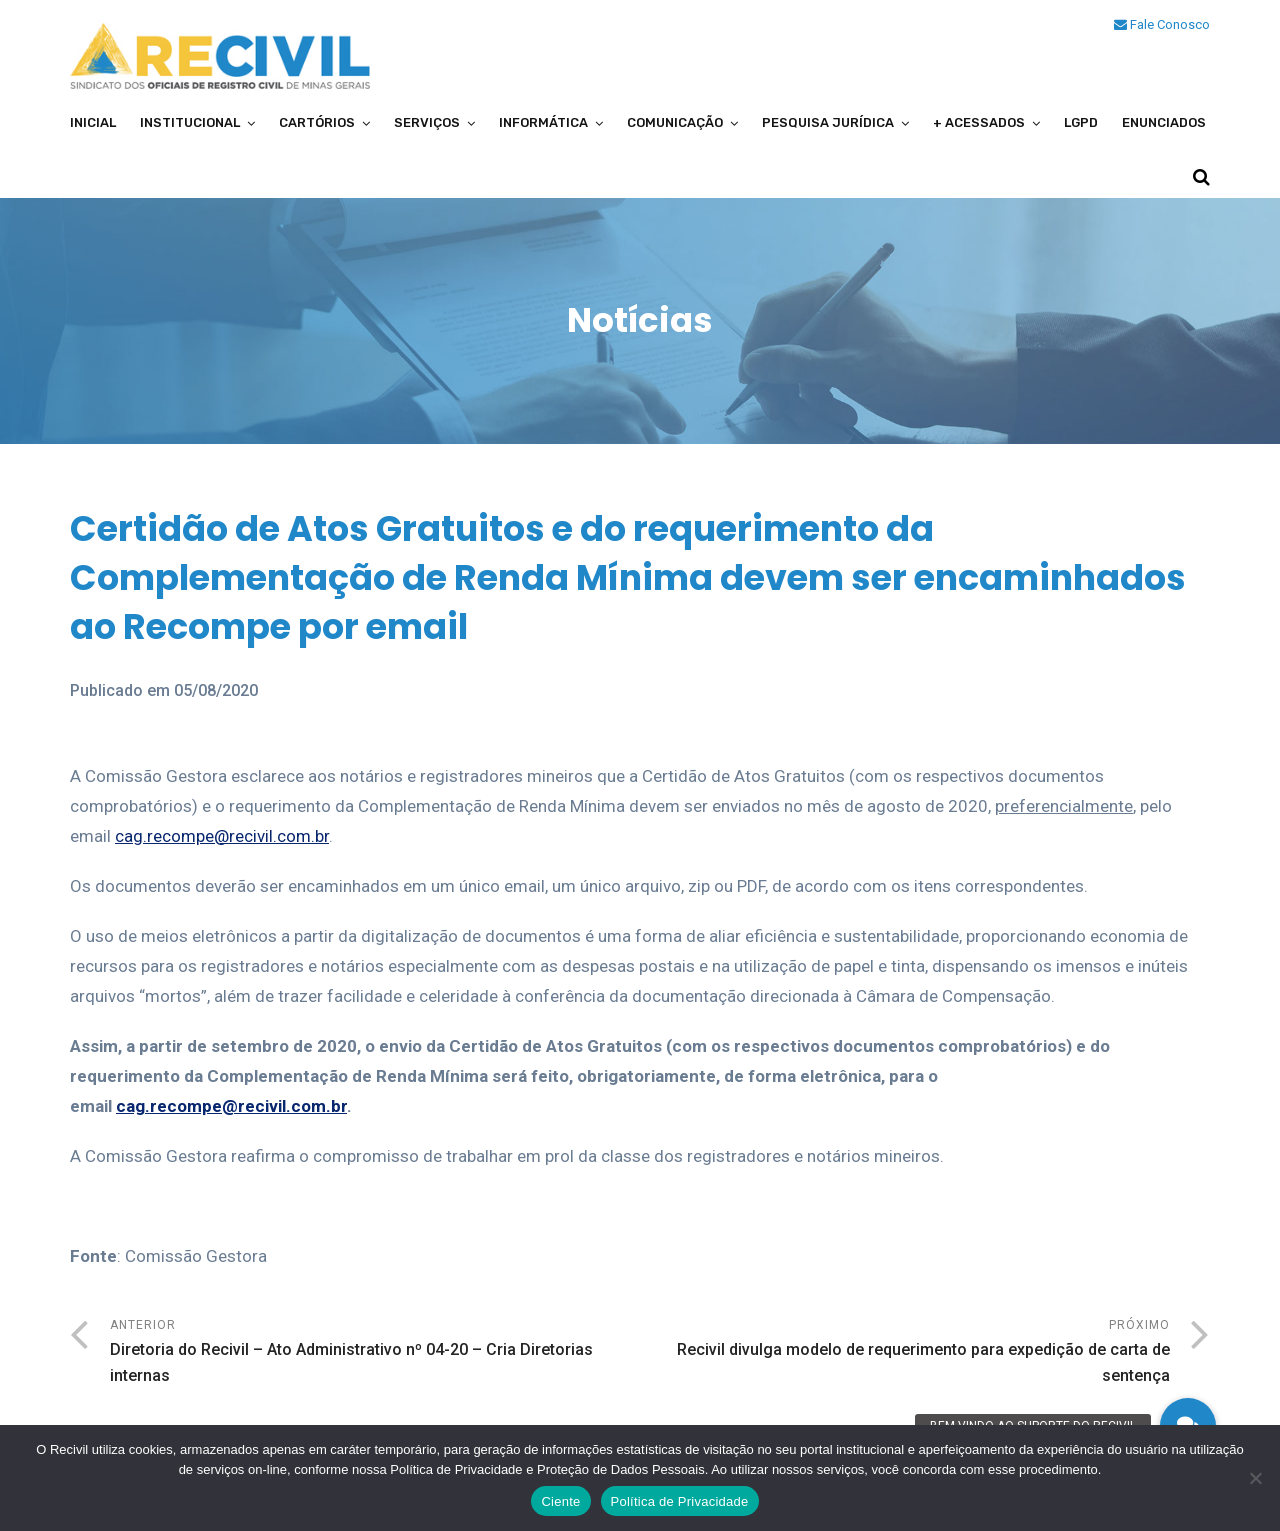  What do you see at coordinates (1164, 122) in the screenshot?
I see `Enunciados` at bounding box center [1164, 122].